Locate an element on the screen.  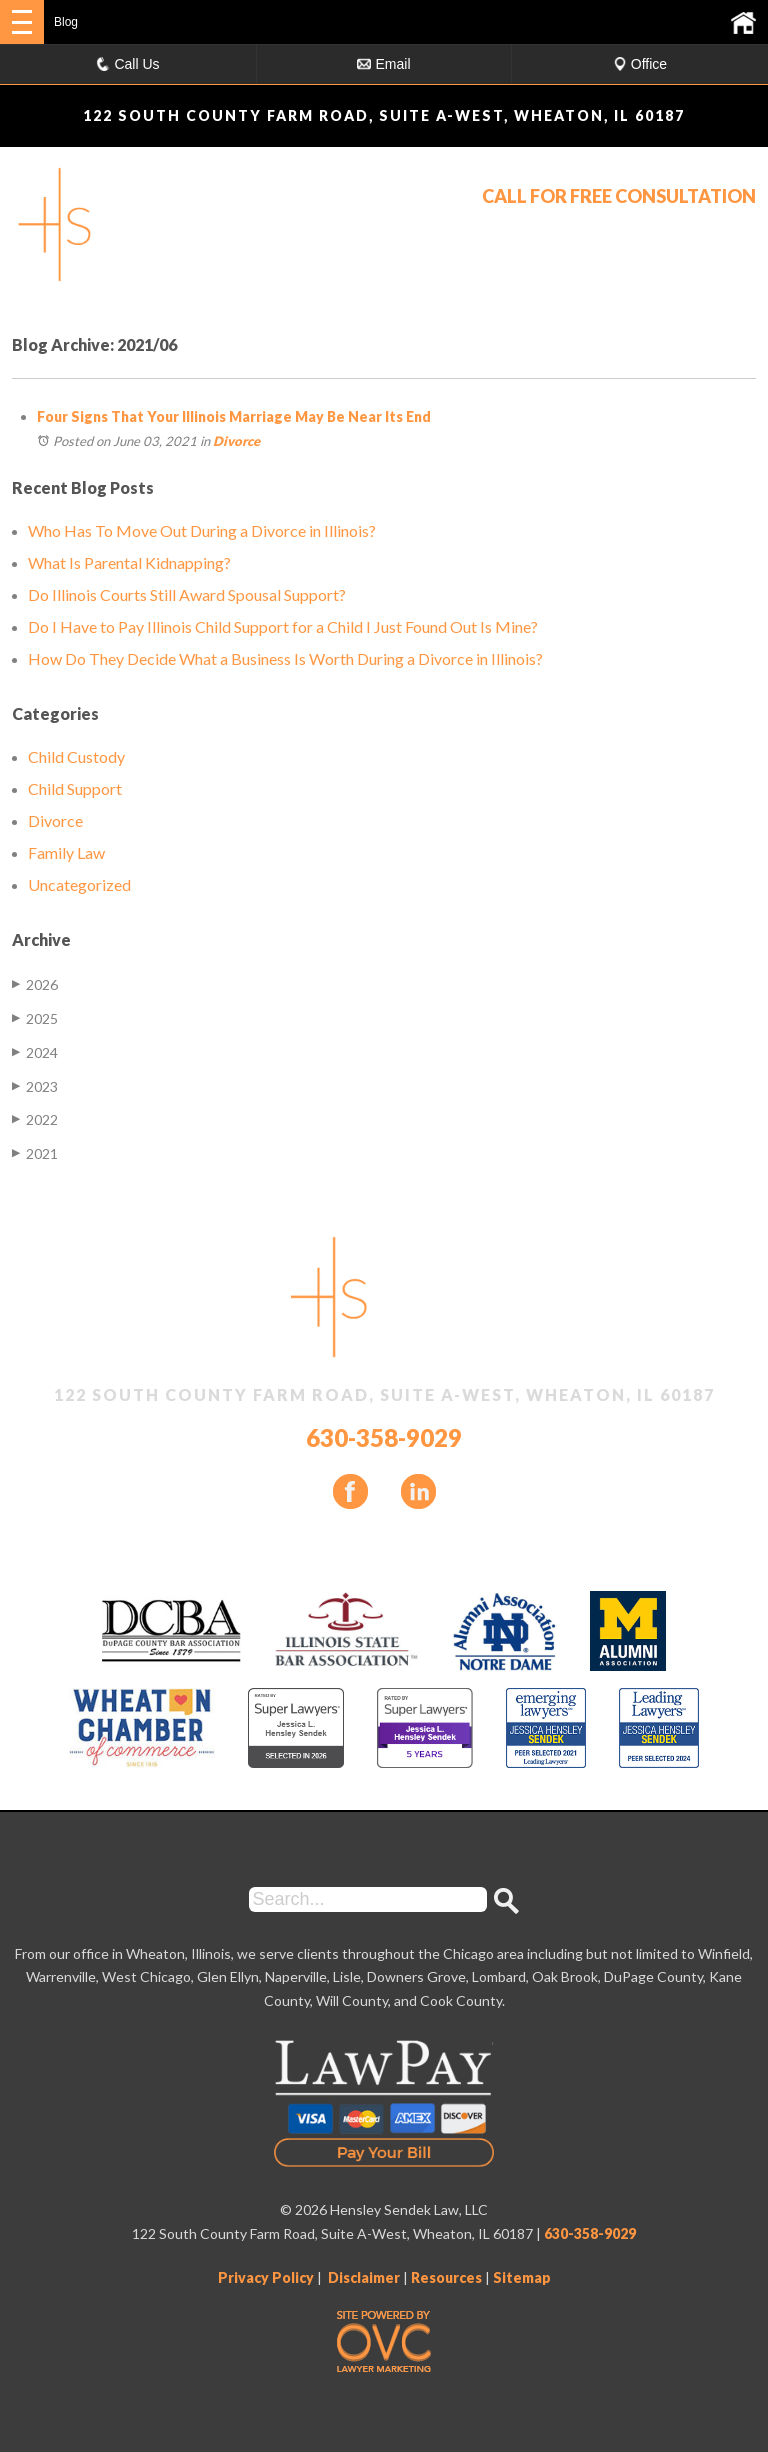
Divorce is located at coordinates (236, 441).